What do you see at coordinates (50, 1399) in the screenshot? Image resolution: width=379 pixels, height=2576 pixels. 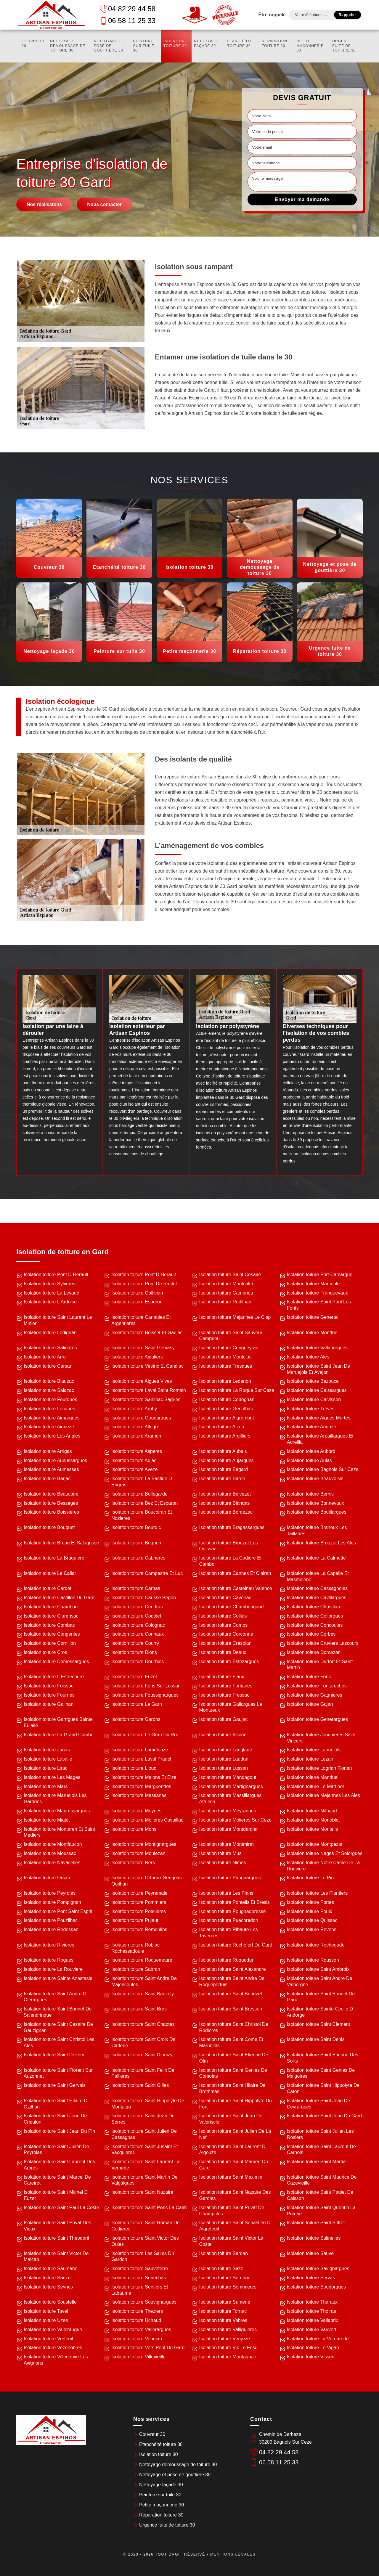 I see `Isolation toiture Fourques` at bounding box center [50, 1399].